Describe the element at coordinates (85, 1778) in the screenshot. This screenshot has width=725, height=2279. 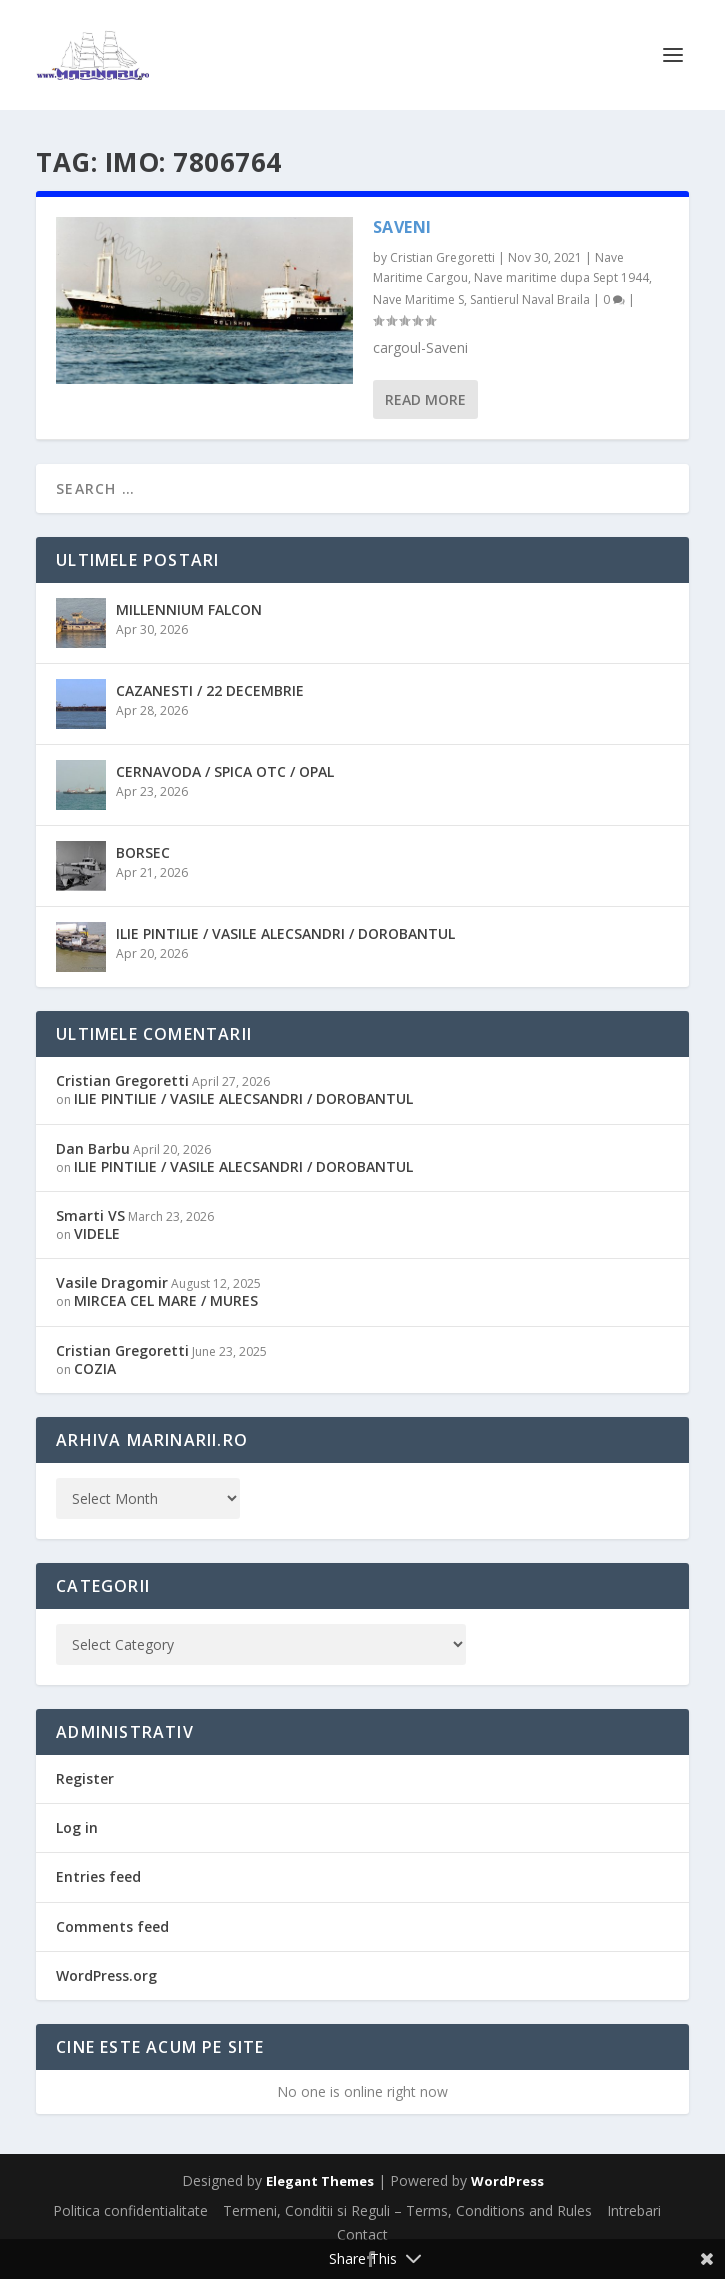
I see `Register` at that location.